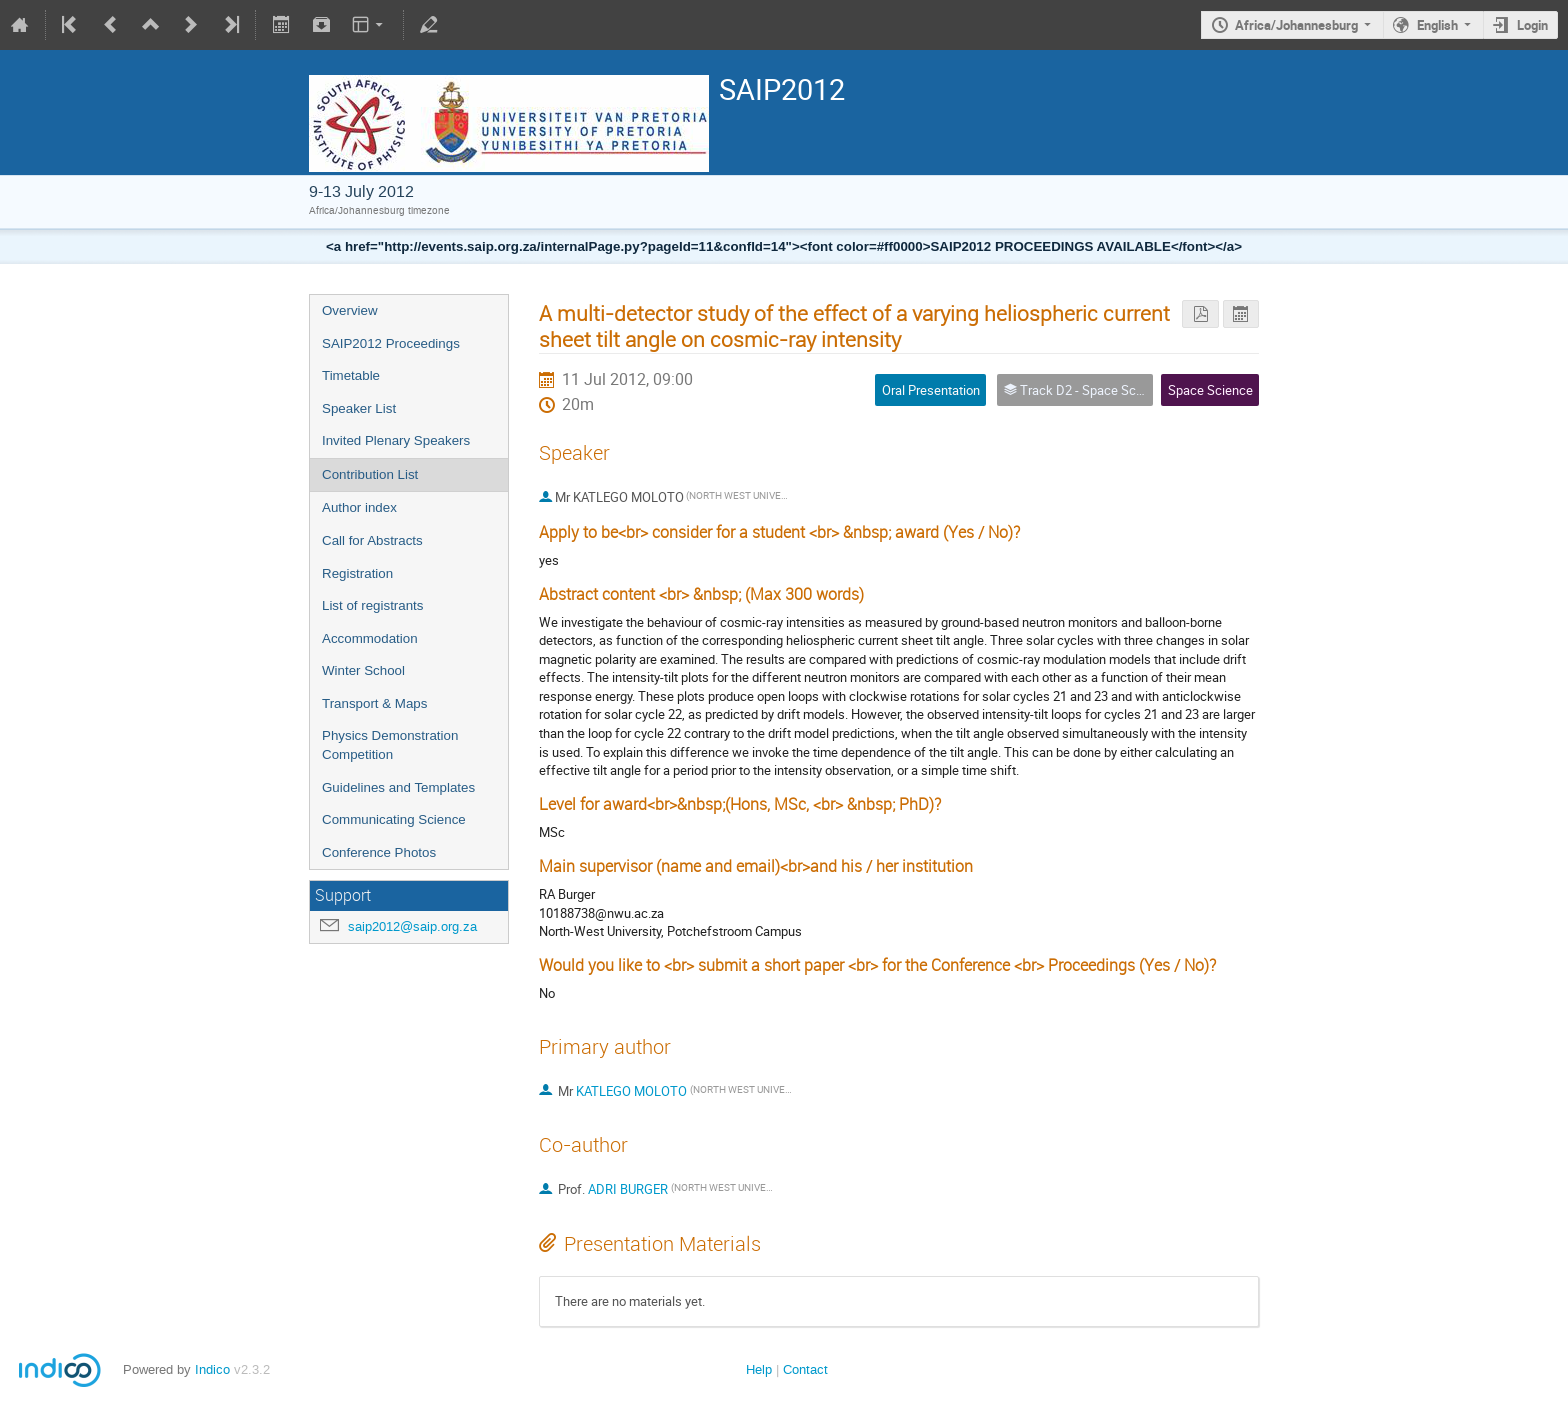 This screenshot has height=1413, width=1568. I want to click on Call for Abstracts, so click(372, 540).